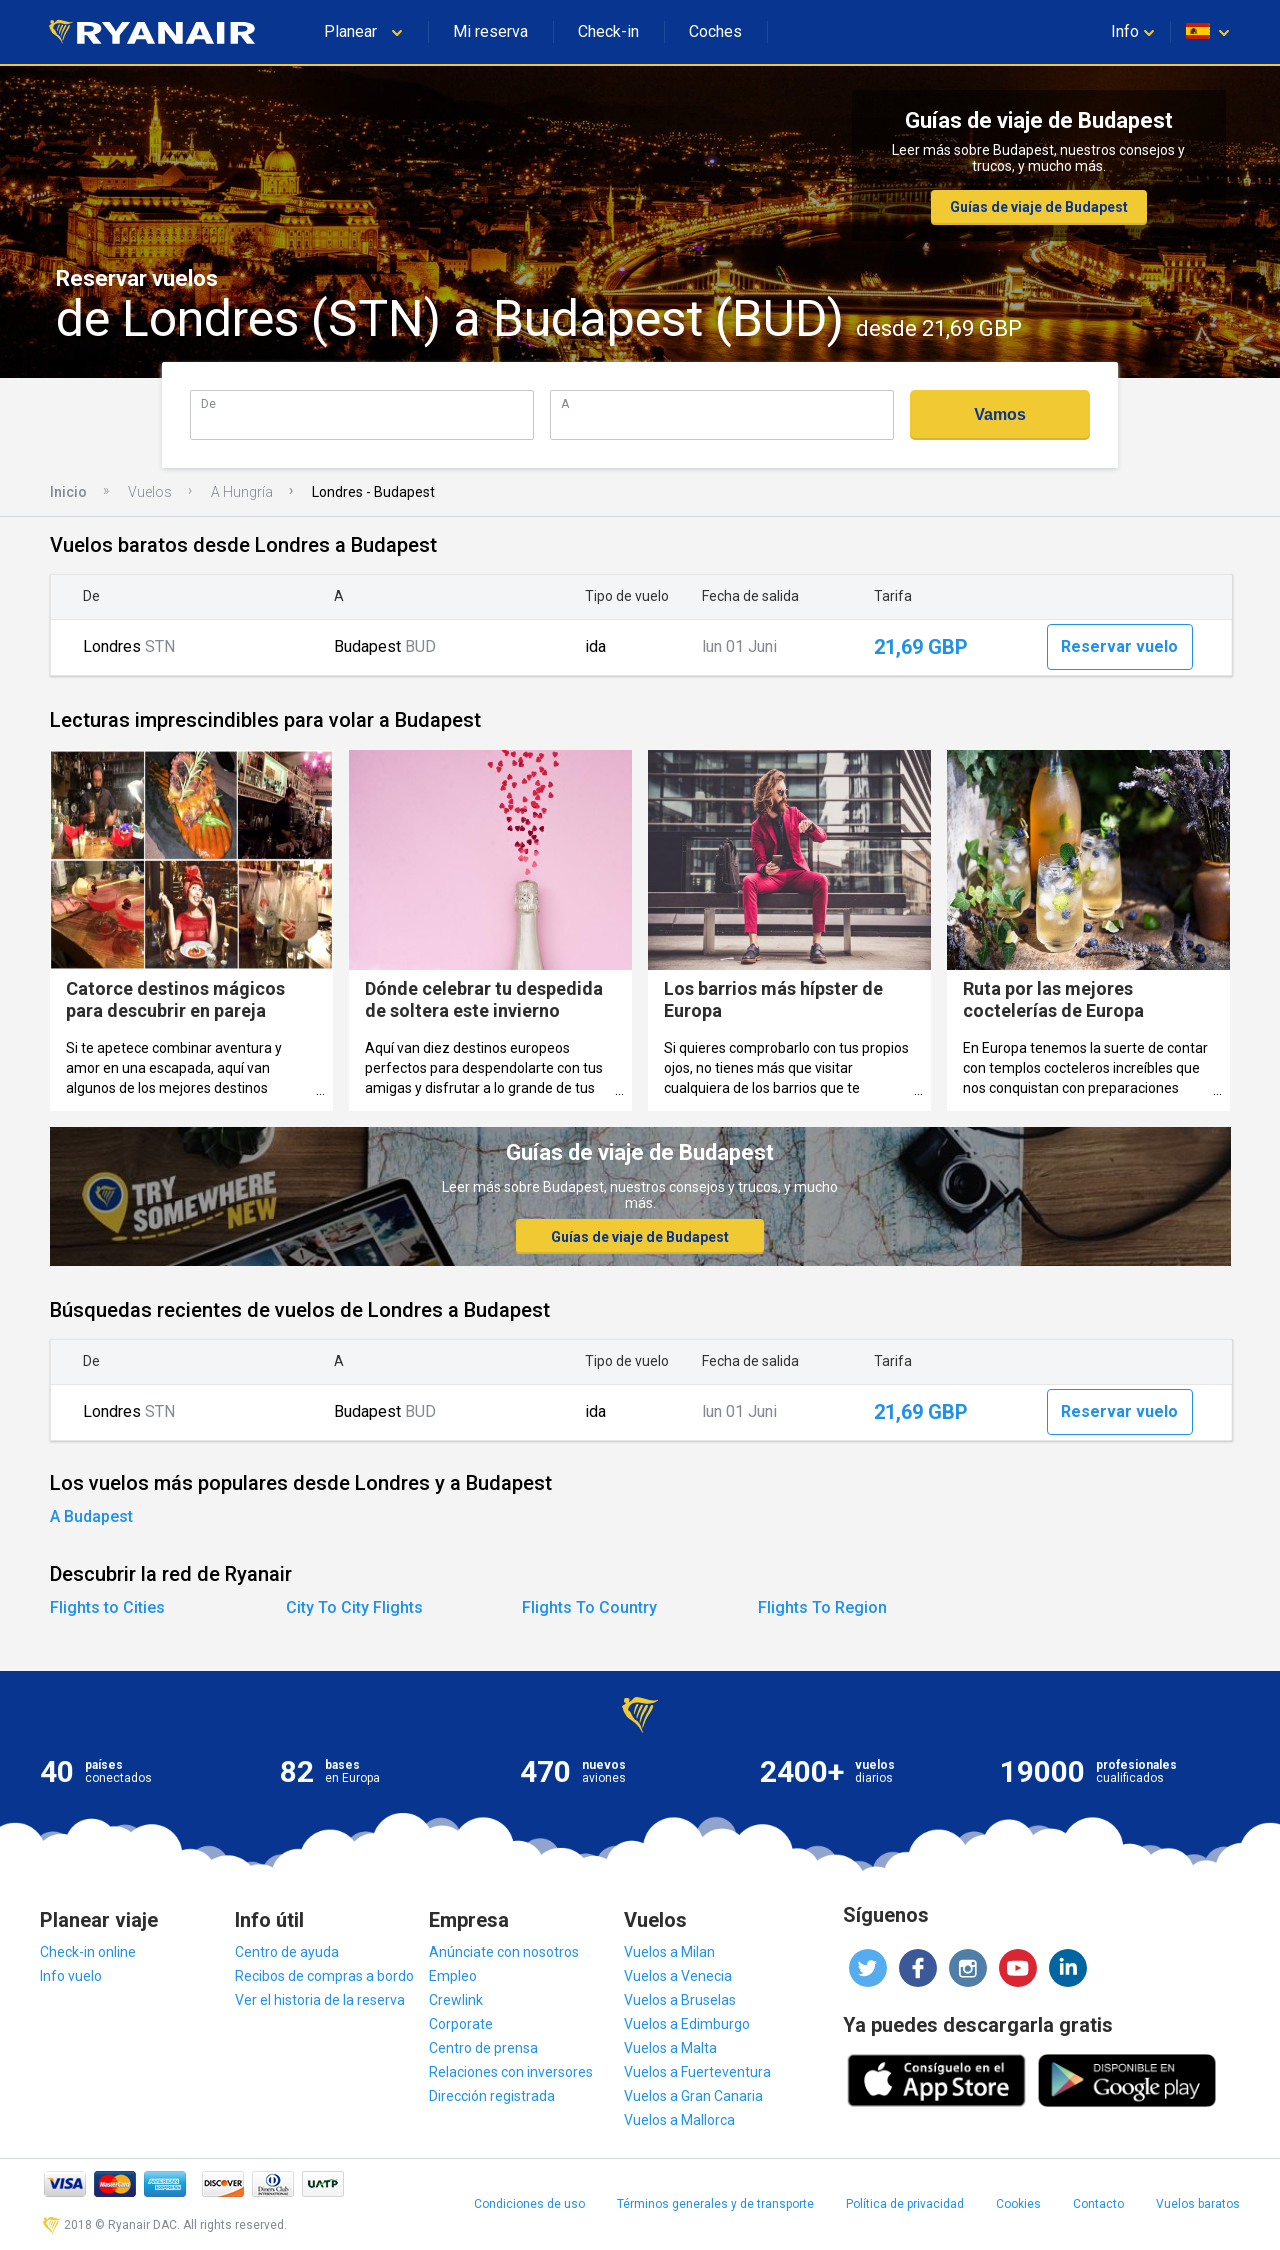  Describe the element at coordinates (1119, 646) in the screenshot. I see `Reservar vuelo` at that location.